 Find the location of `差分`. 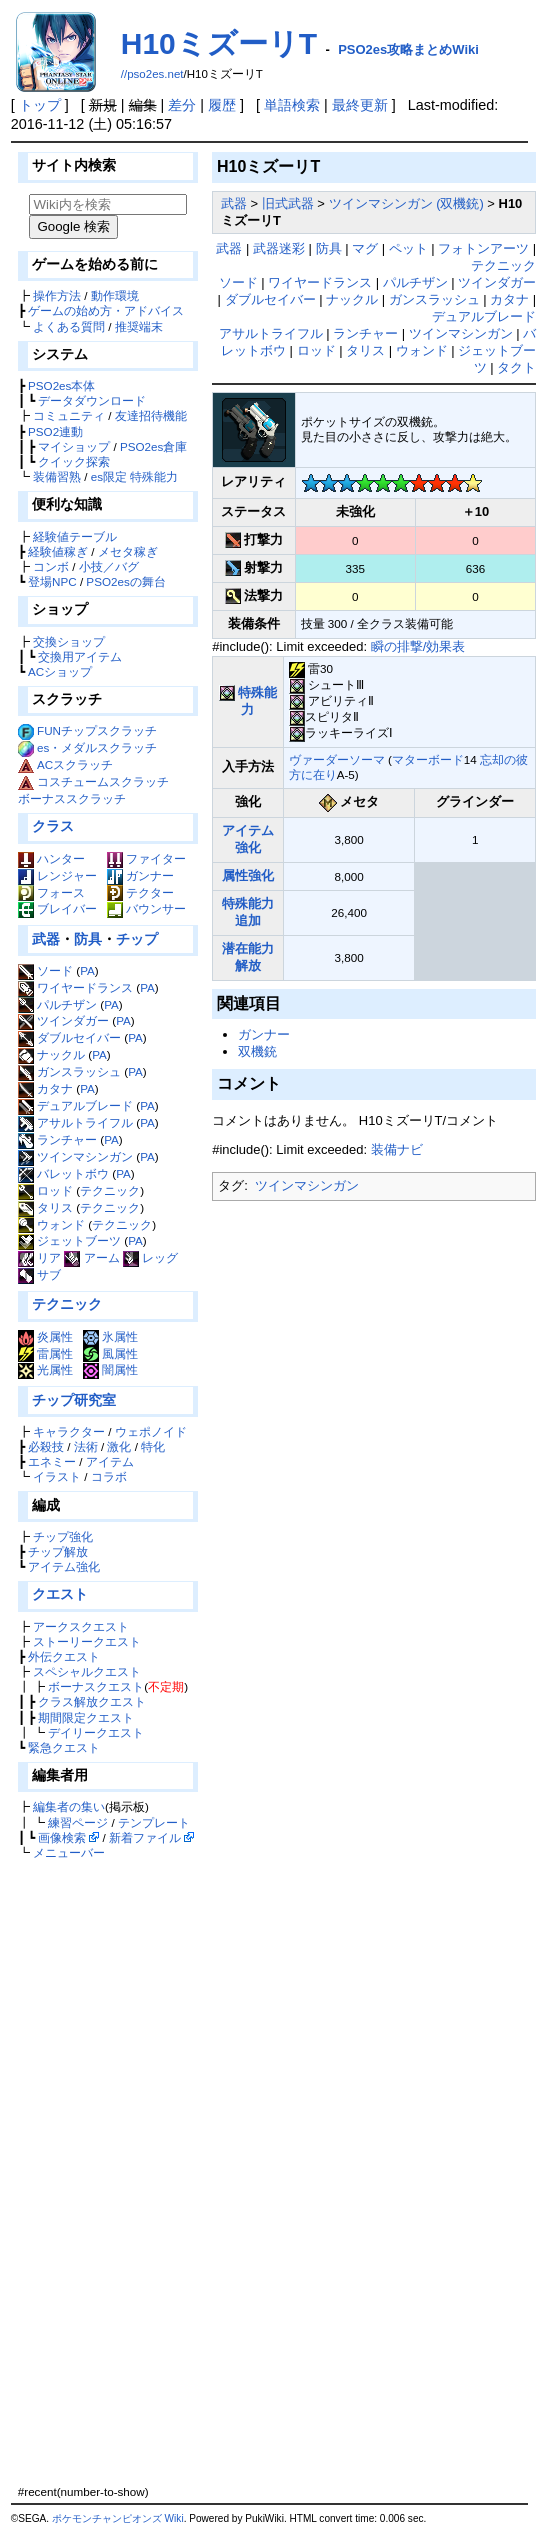

差分 is located at coordinates (182, 105).